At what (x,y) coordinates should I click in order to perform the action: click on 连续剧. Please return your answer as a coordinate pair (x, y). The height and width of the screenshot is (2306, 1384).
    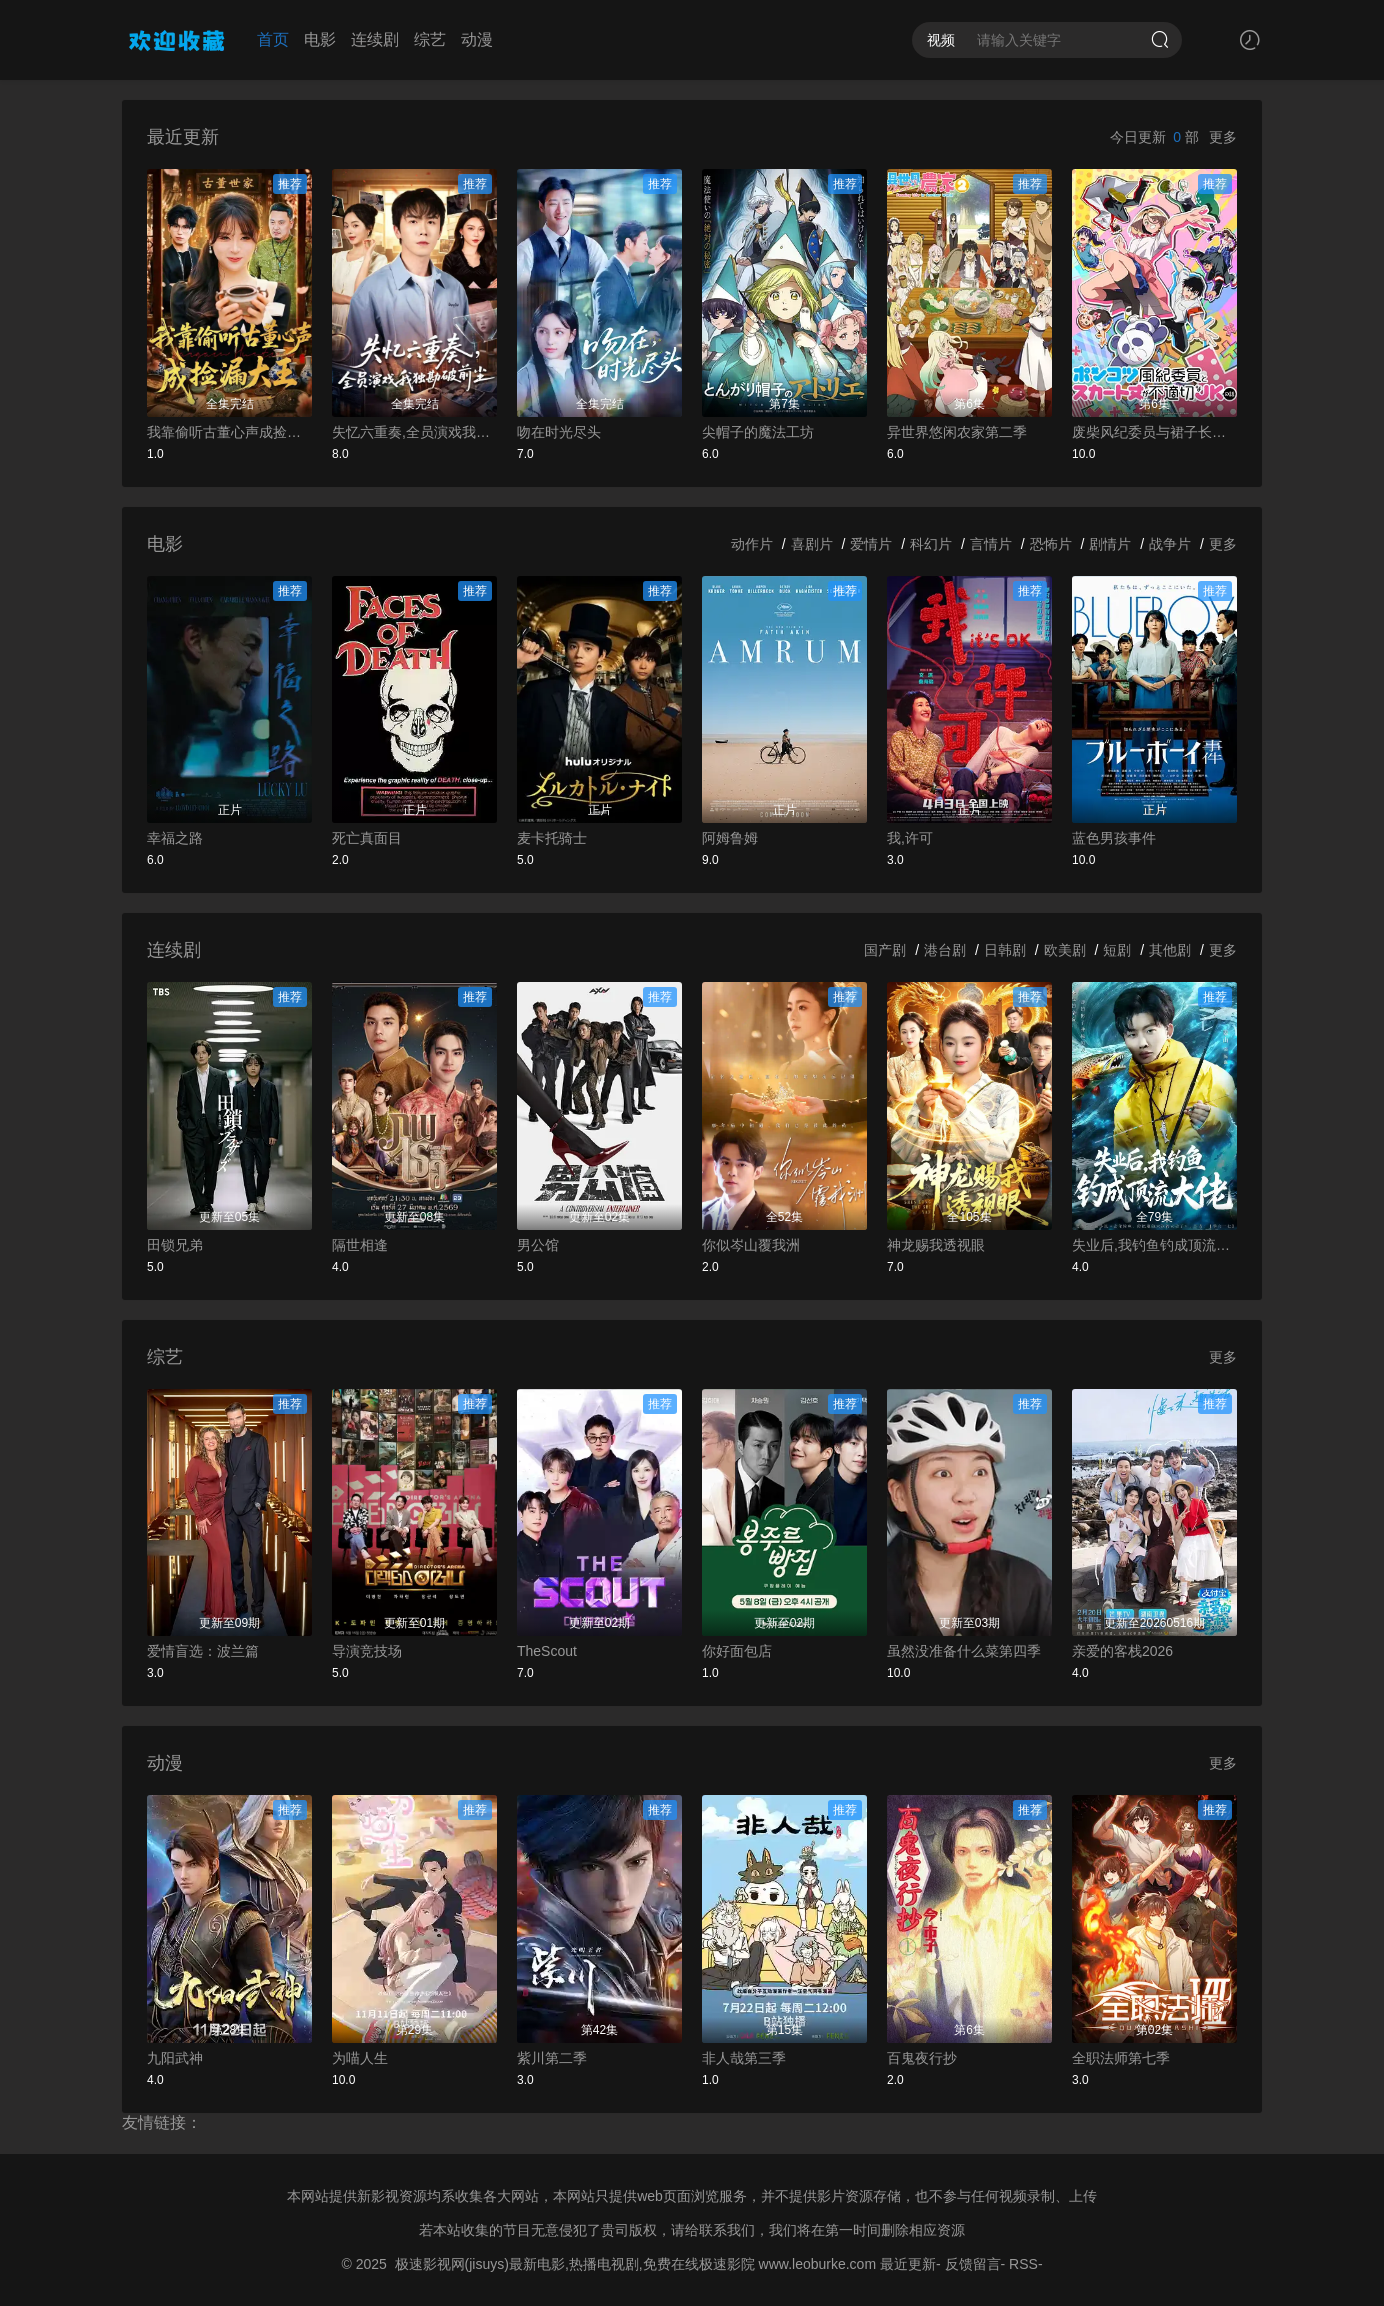
    Looking at the image, I should click on (375, 39).